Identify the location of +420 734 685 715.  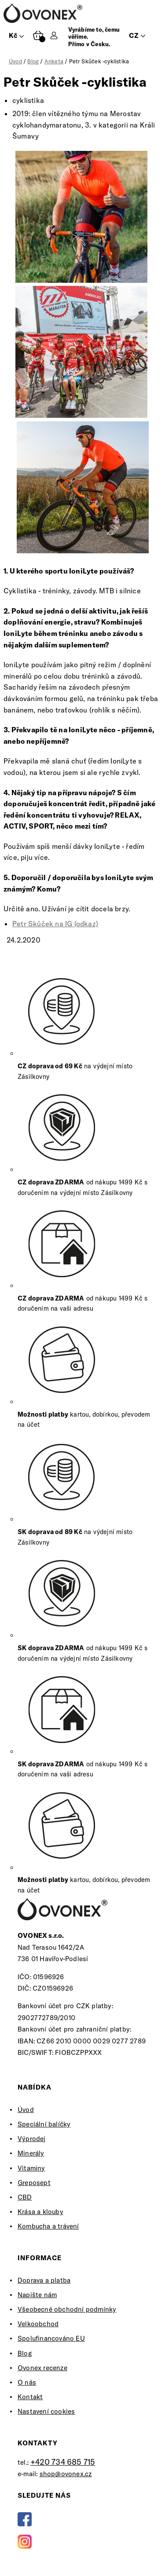
(62, 2462).